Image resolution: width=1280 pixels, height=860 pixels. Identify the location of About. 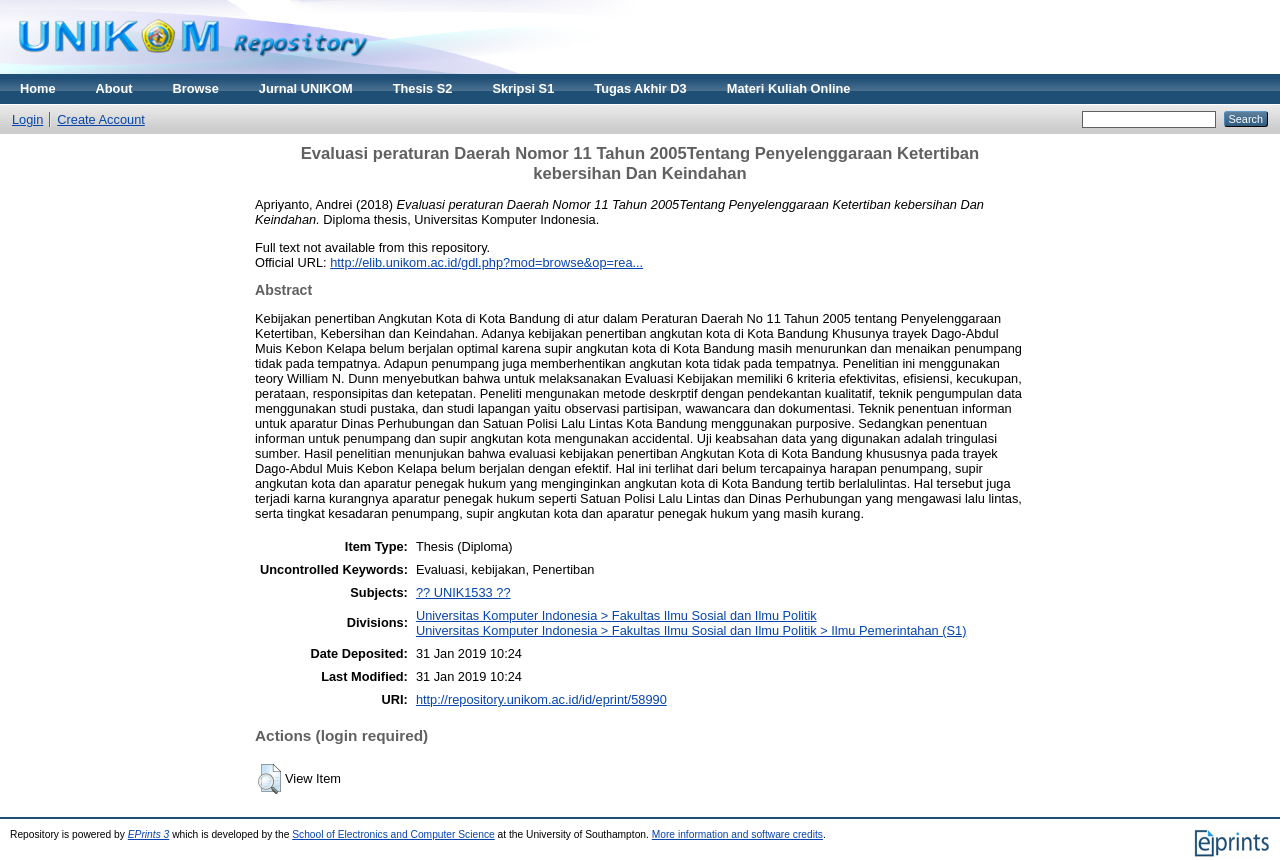
(114, 88).